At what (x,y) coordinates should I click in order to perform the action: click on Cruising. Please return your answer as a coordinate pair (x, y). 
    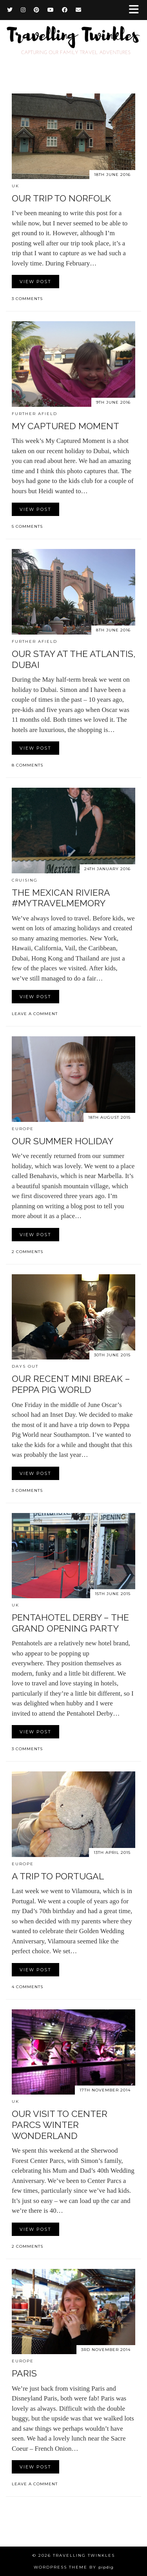
    Looking at the image, I should click on (25, 880).